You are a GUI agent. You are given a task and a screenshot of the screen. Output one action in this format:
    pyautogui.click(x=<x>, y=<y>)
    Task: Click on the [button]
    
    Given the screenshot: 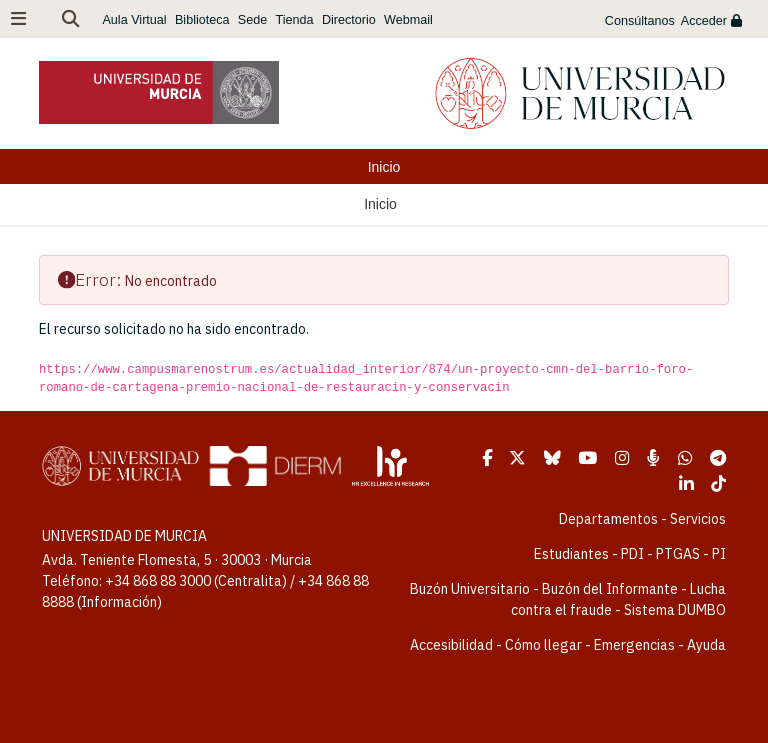 What is the action you would take?
    pyautogui.click(x=70, y=19)
    